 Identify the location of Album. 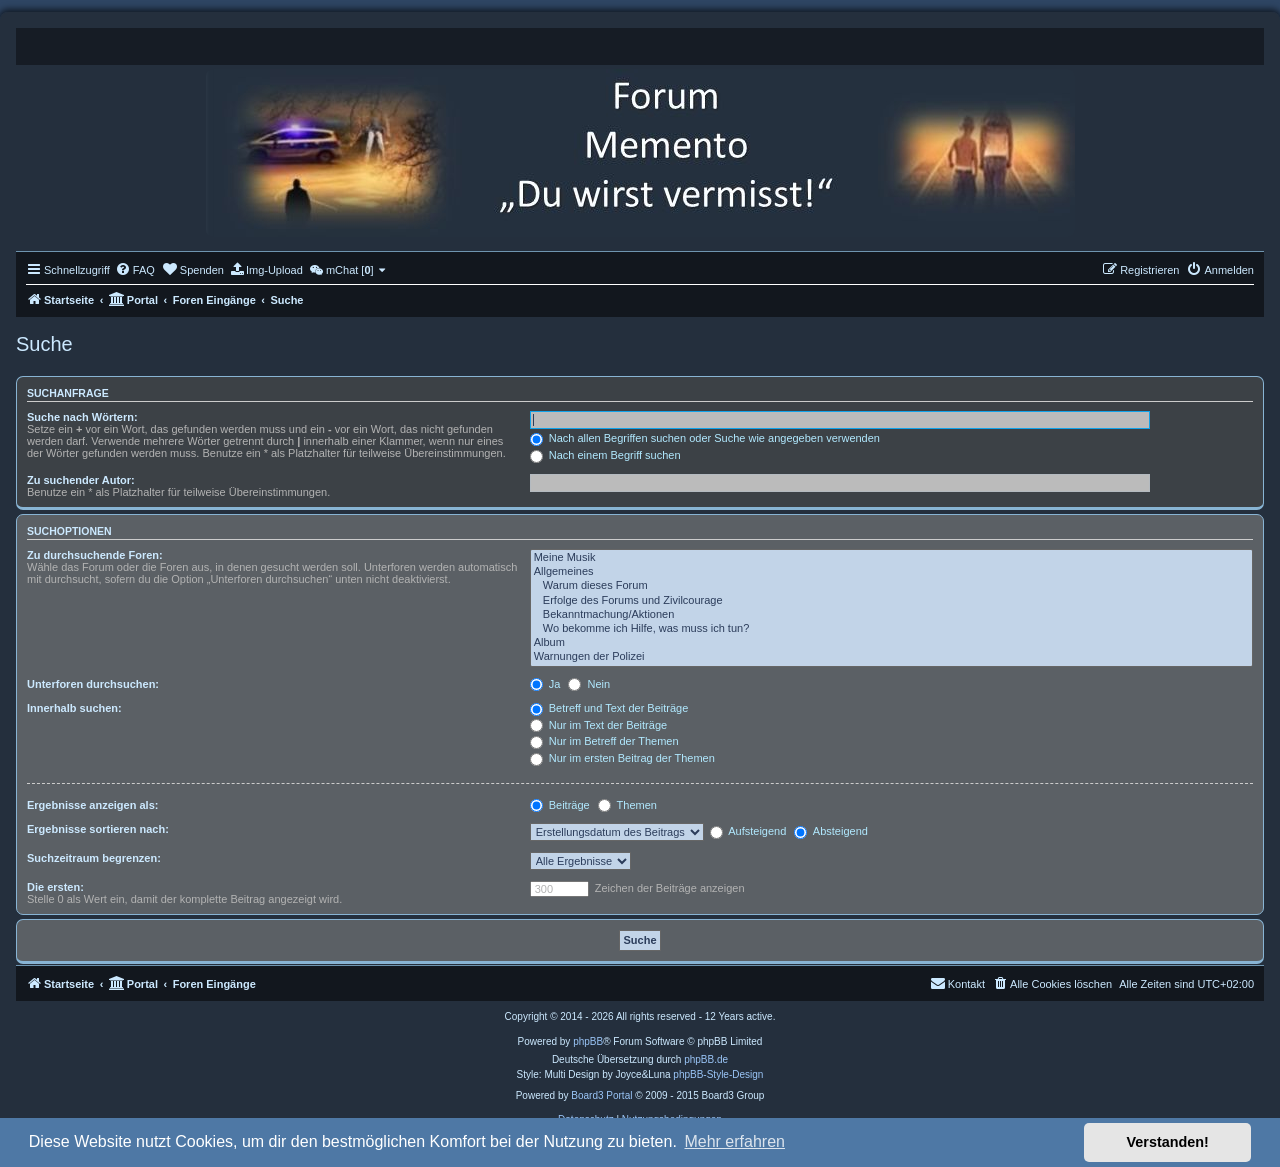
(891, 643).